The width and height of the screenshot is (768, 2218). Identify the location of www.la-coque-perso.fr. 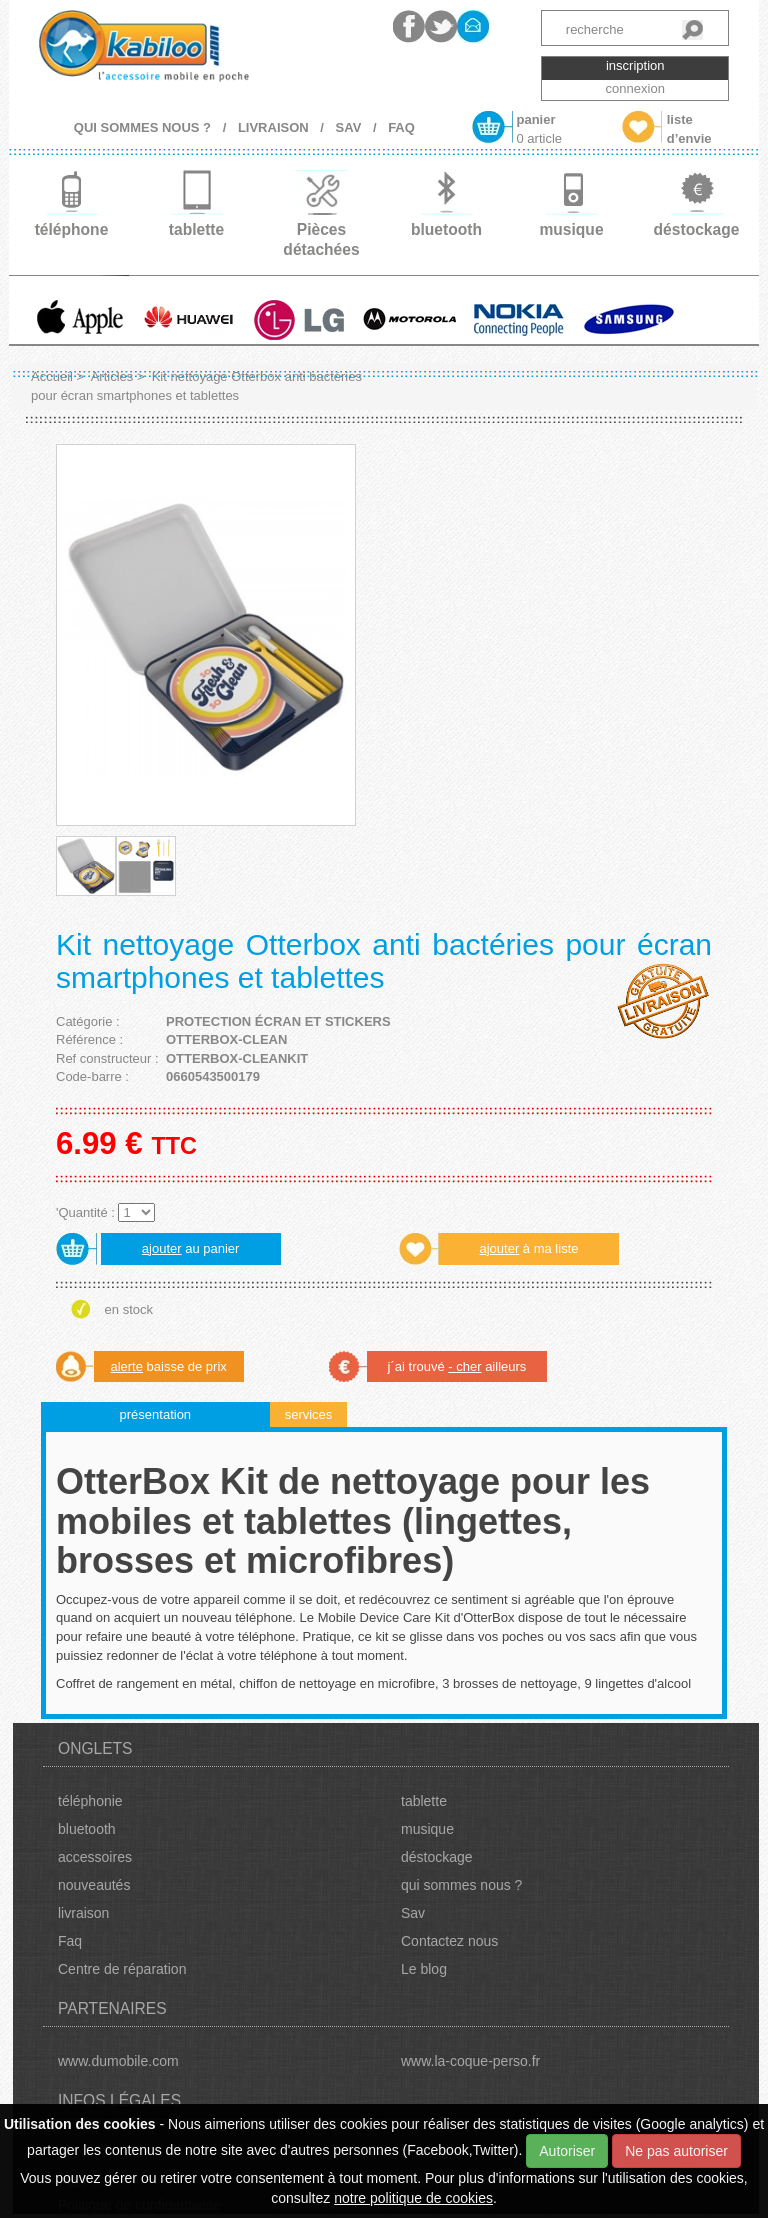
(470, 2061).